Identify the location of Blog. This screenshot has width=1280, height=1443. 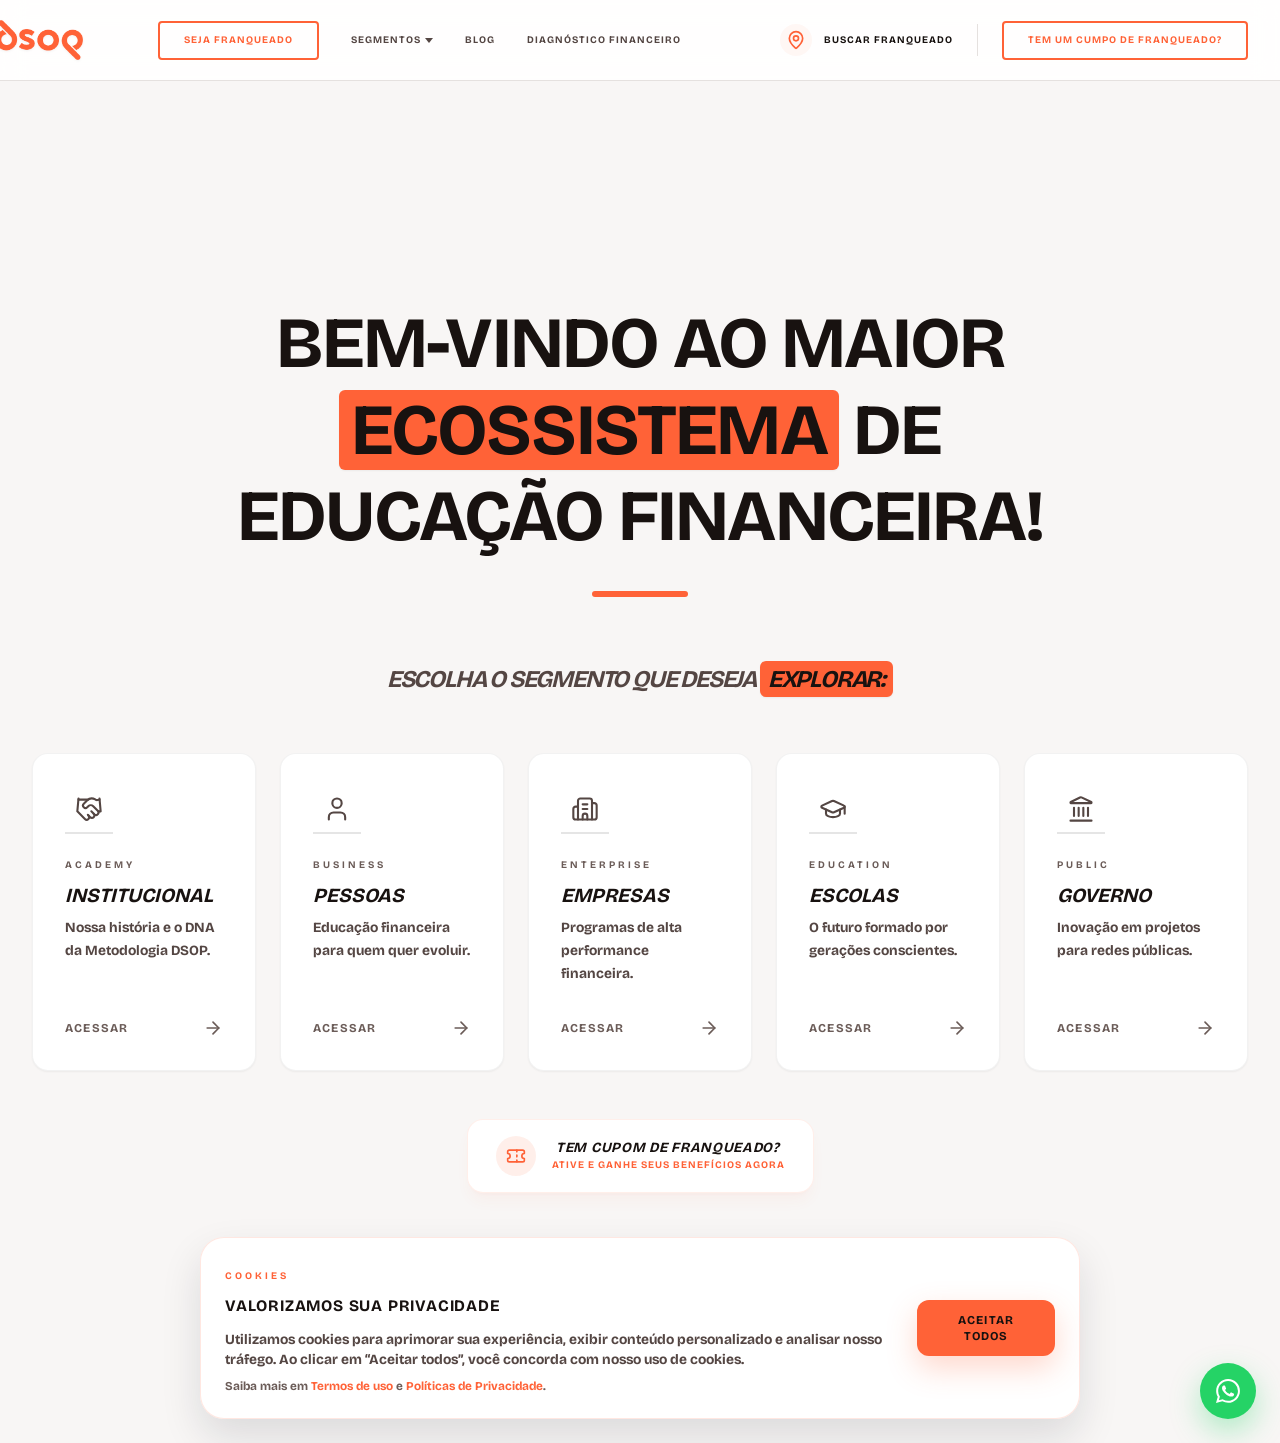
(480, 40).